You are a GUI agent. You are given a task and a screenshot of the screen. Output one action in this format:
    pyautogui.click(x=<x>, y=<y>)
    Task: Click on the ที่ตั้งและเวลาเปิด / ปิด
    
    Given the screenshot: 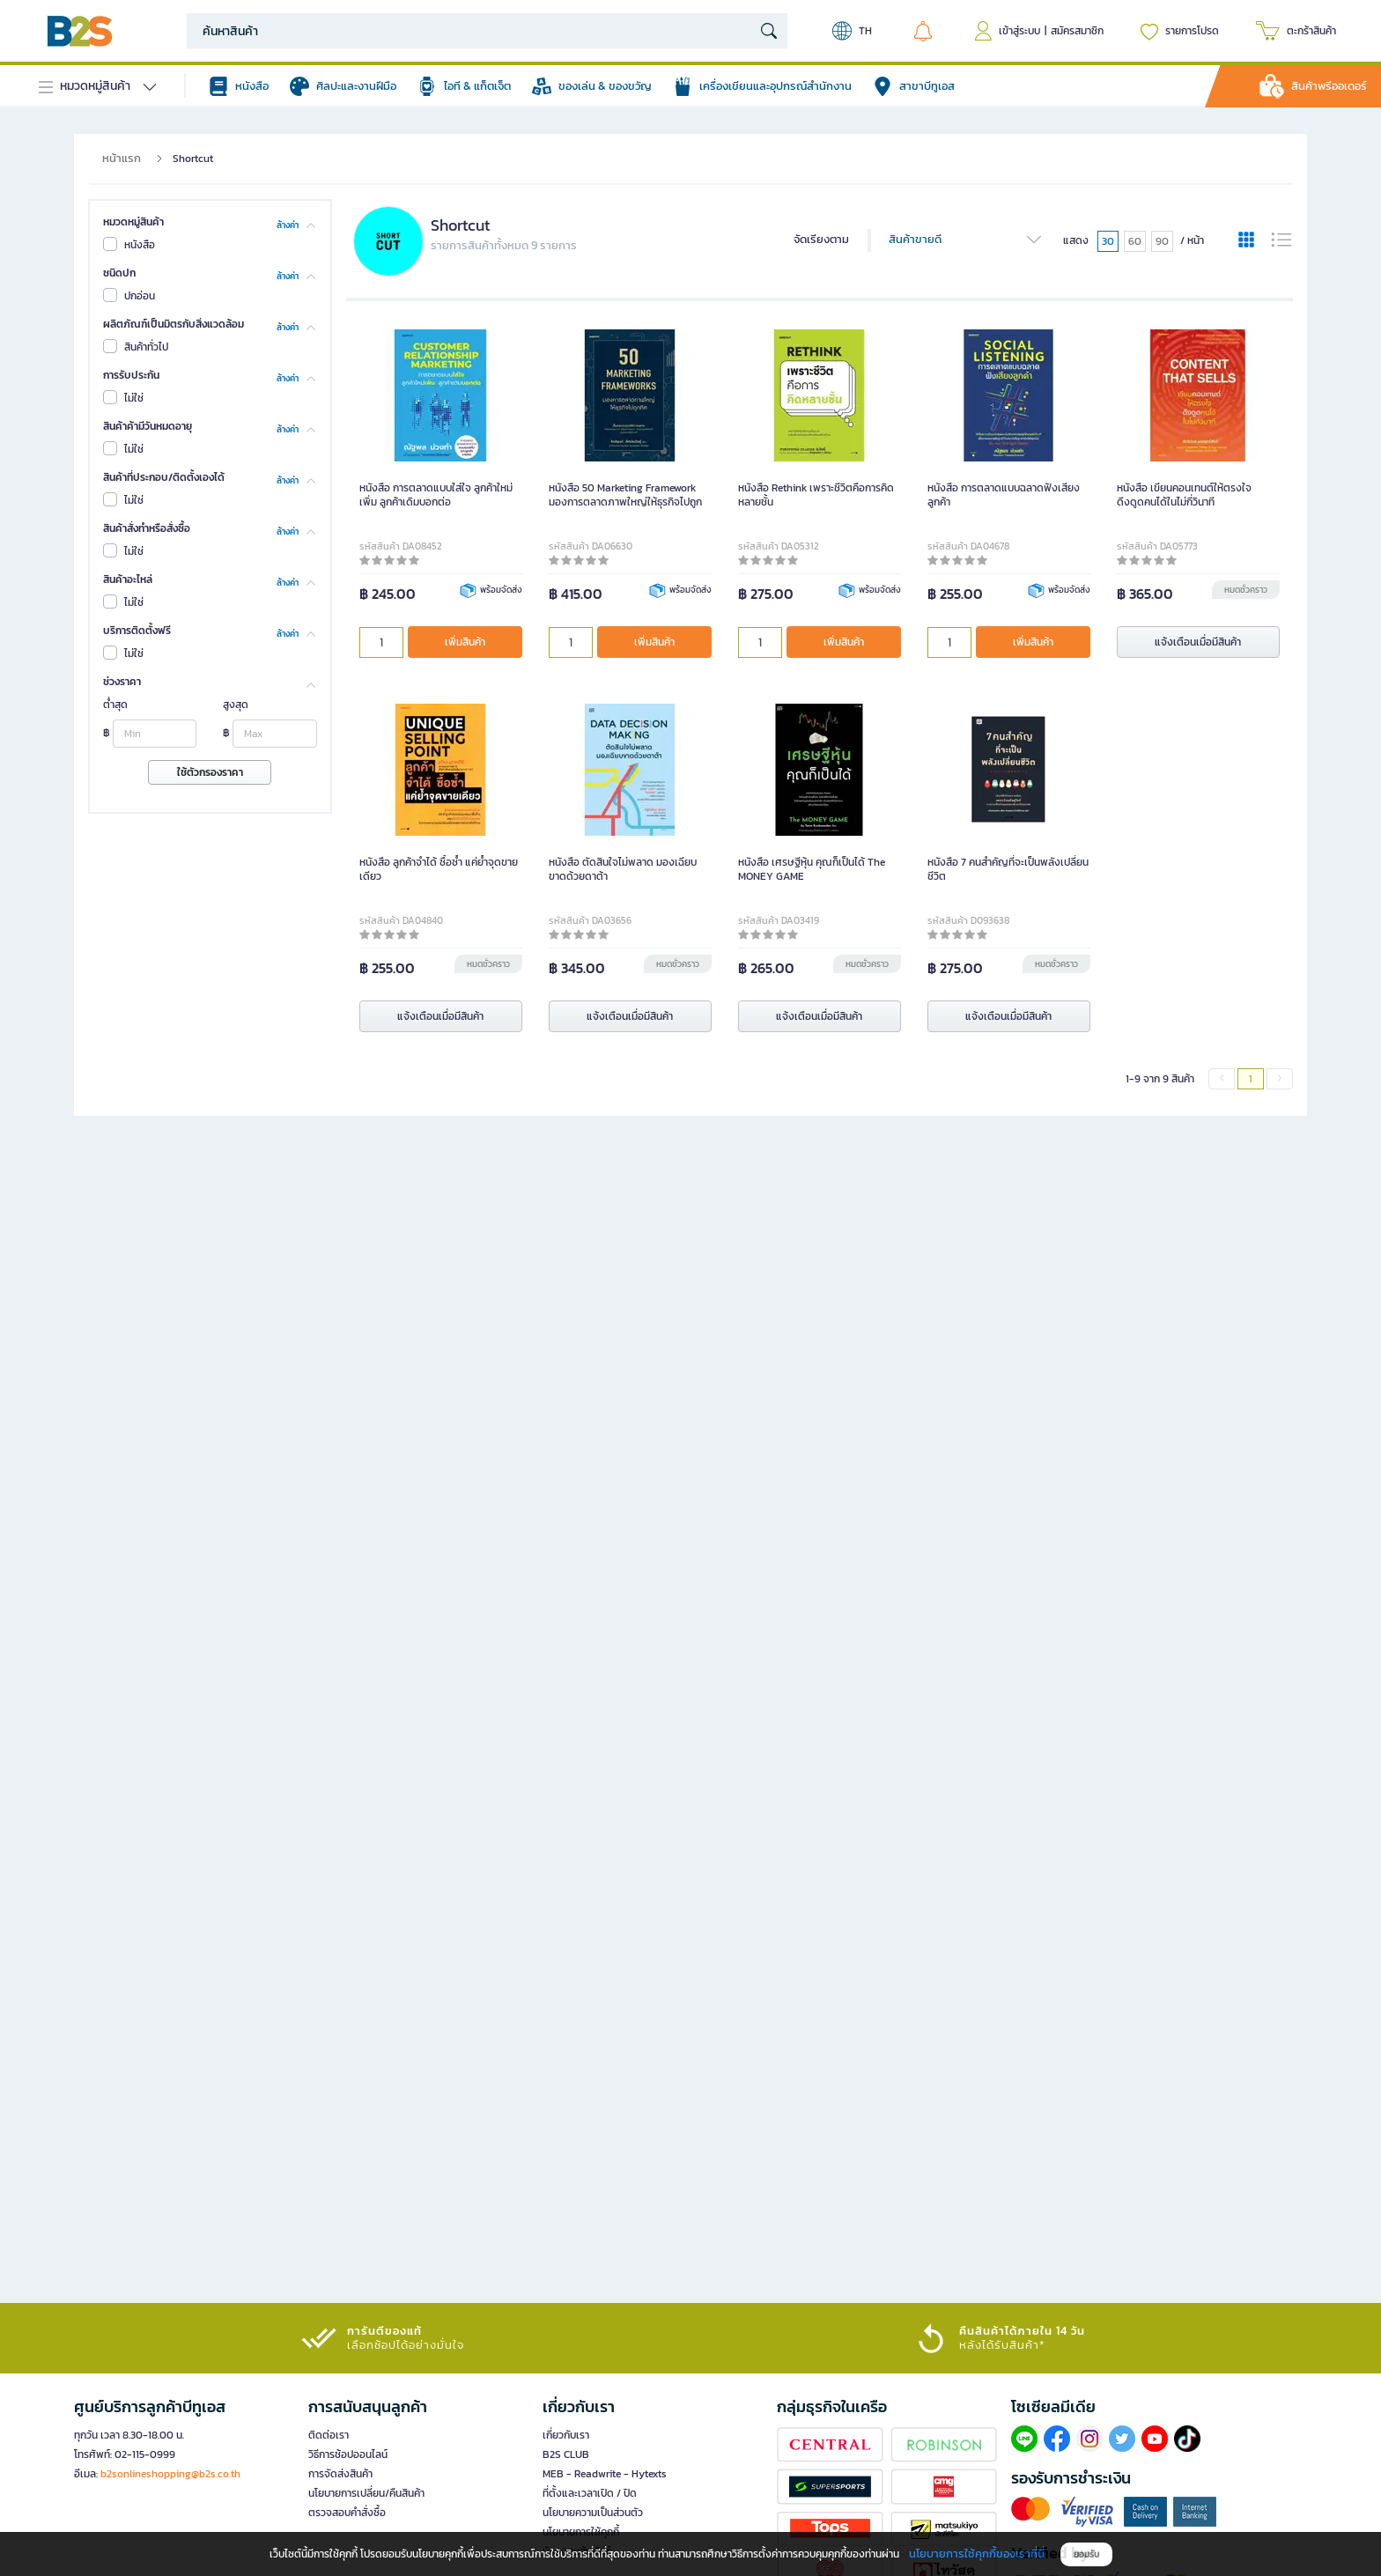 What is the action you would take?
    pyautogui.click(x=590, y=2493)
    